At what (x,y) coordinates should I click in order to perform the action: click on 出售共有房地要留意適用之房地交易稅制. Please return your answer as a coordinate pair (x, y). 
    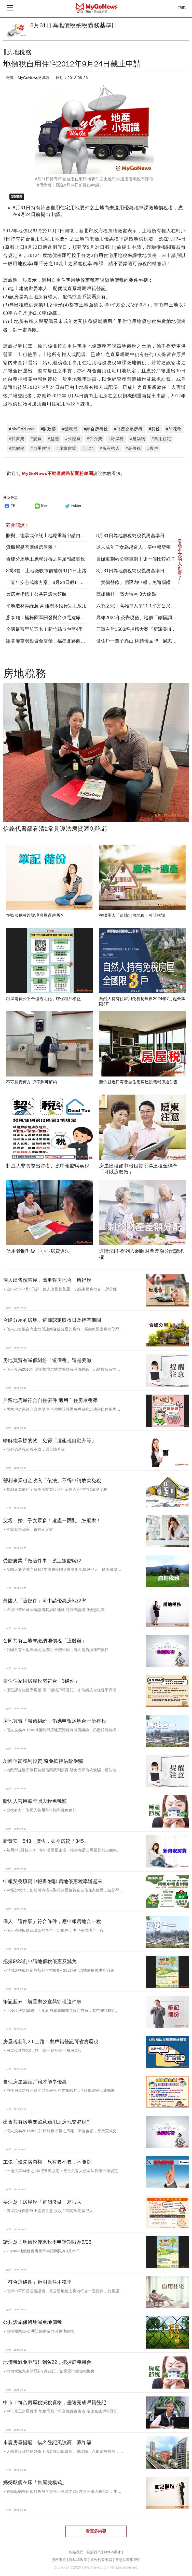
    Looking at the image, I should click on (47, 2121).